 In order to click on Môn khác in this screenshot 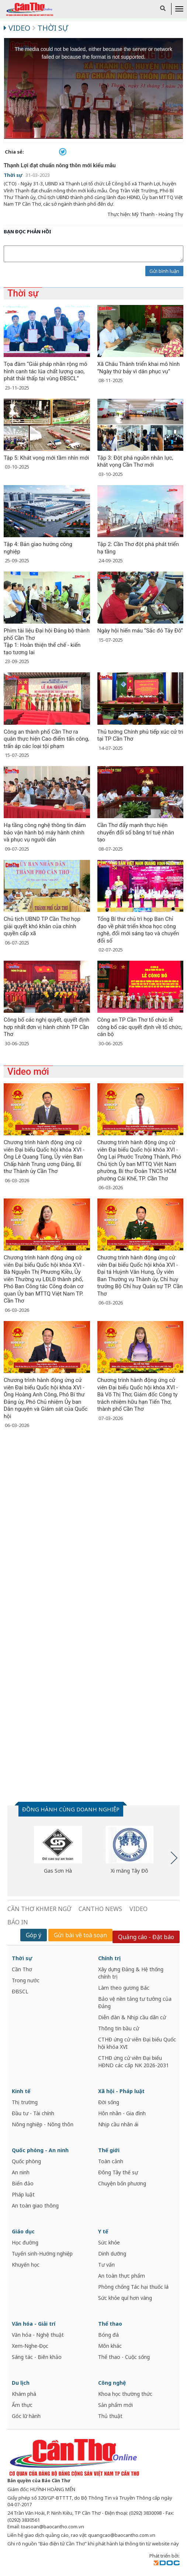, I will do `click(110, 2345)`.